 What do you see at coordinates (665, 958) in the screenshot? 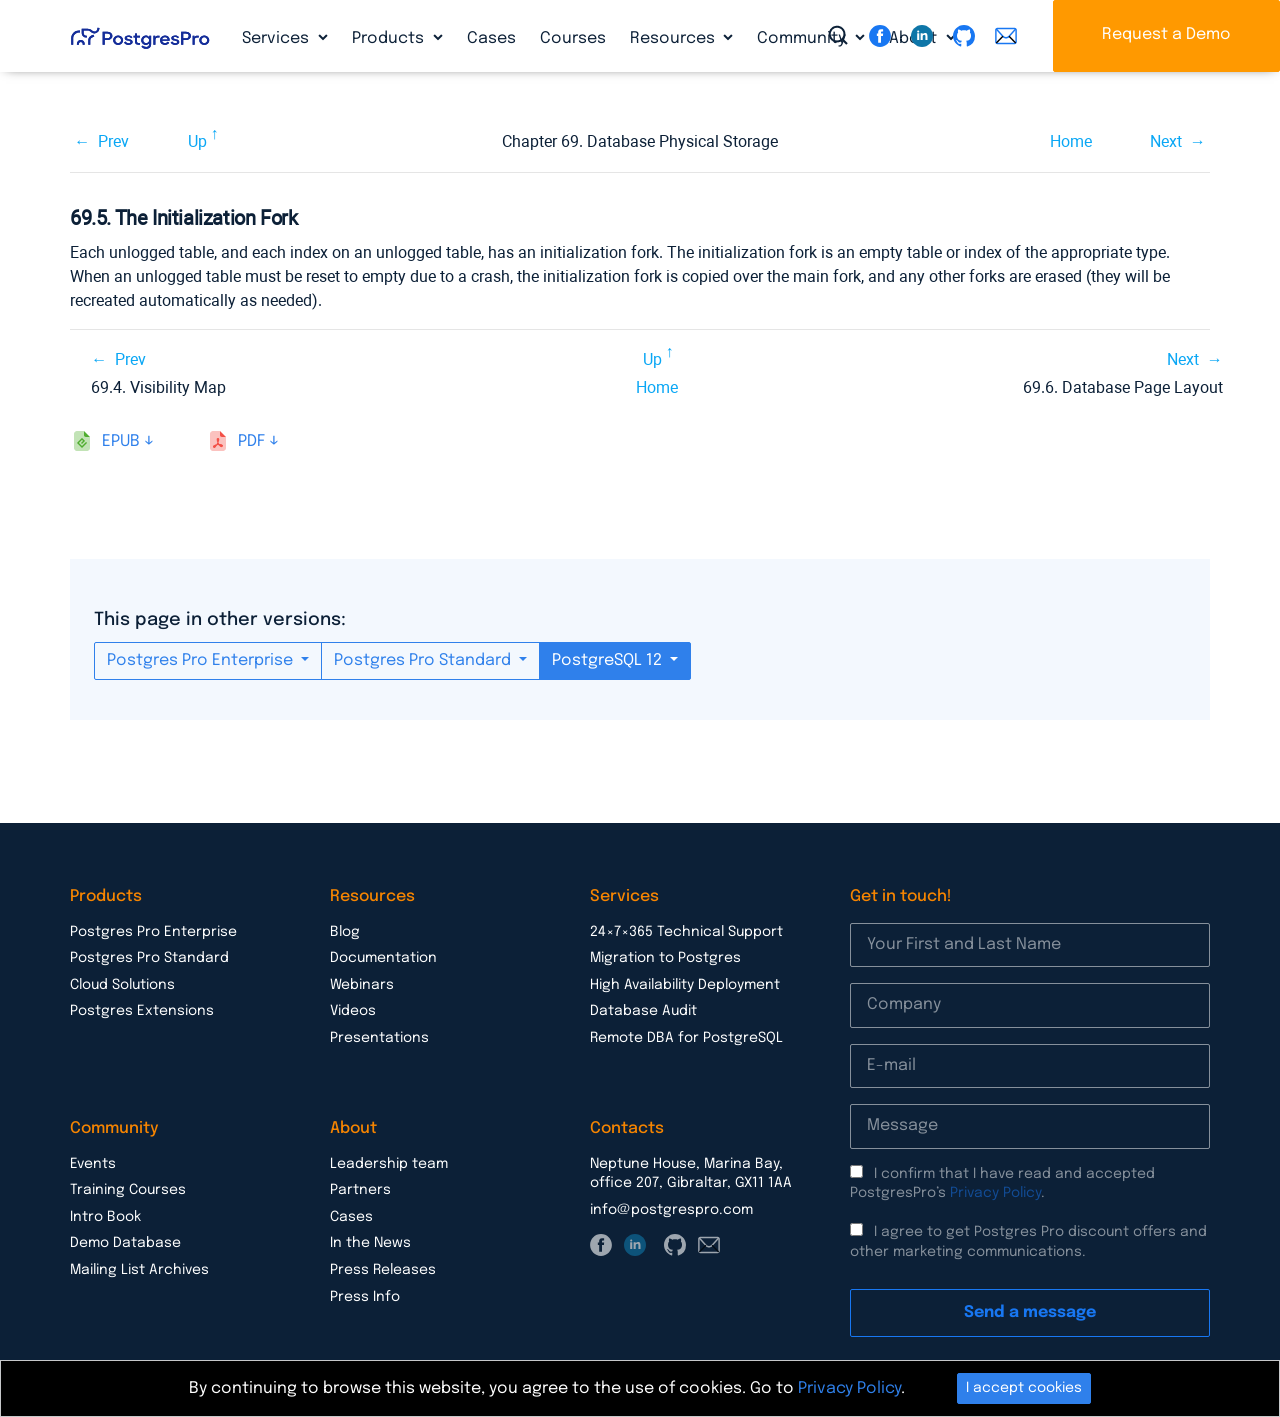
I see `Migration to Postgres` at bounding box center [665, 958].